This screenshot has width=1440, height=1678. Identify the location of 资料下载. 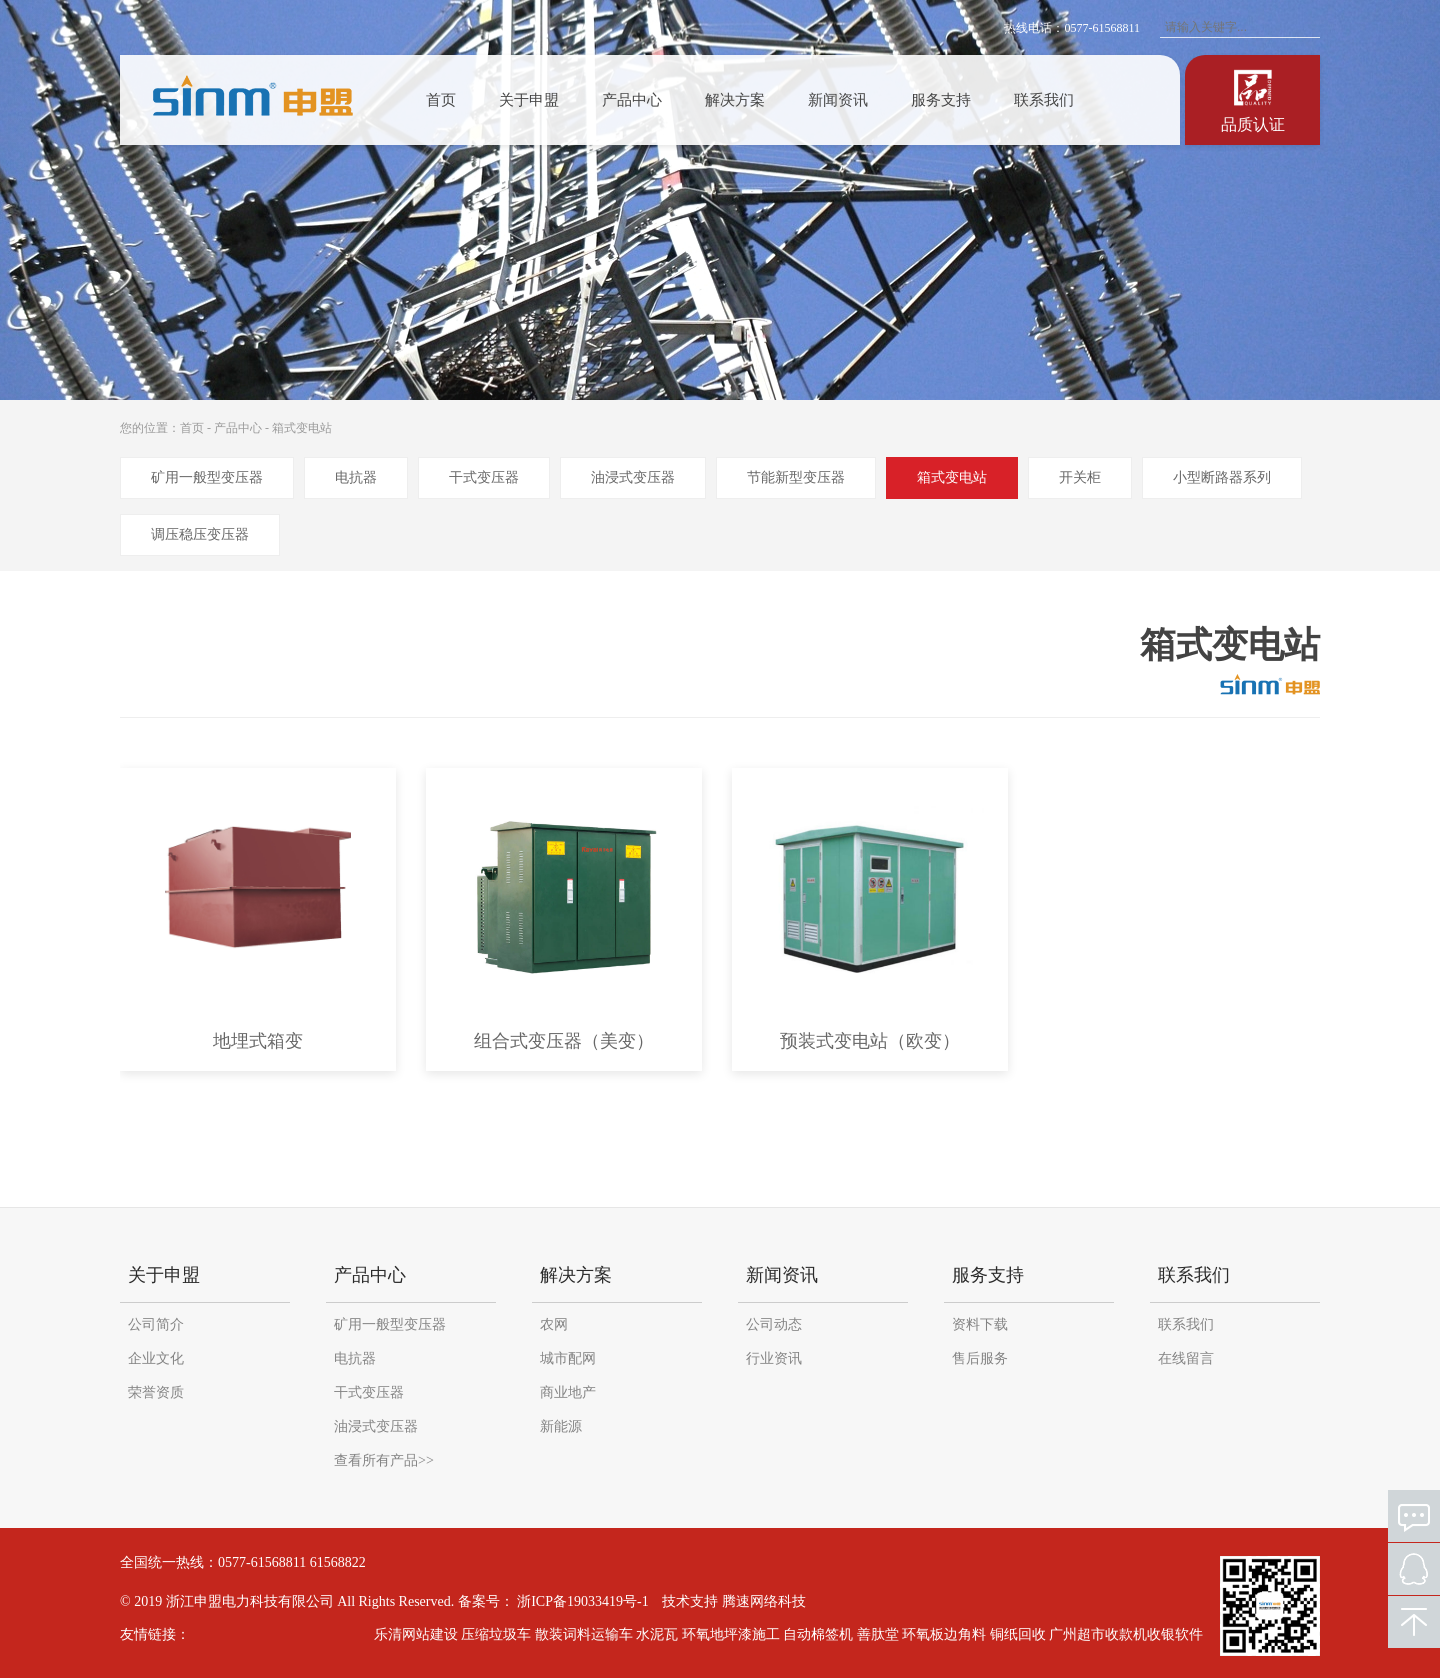
(980, 1324).